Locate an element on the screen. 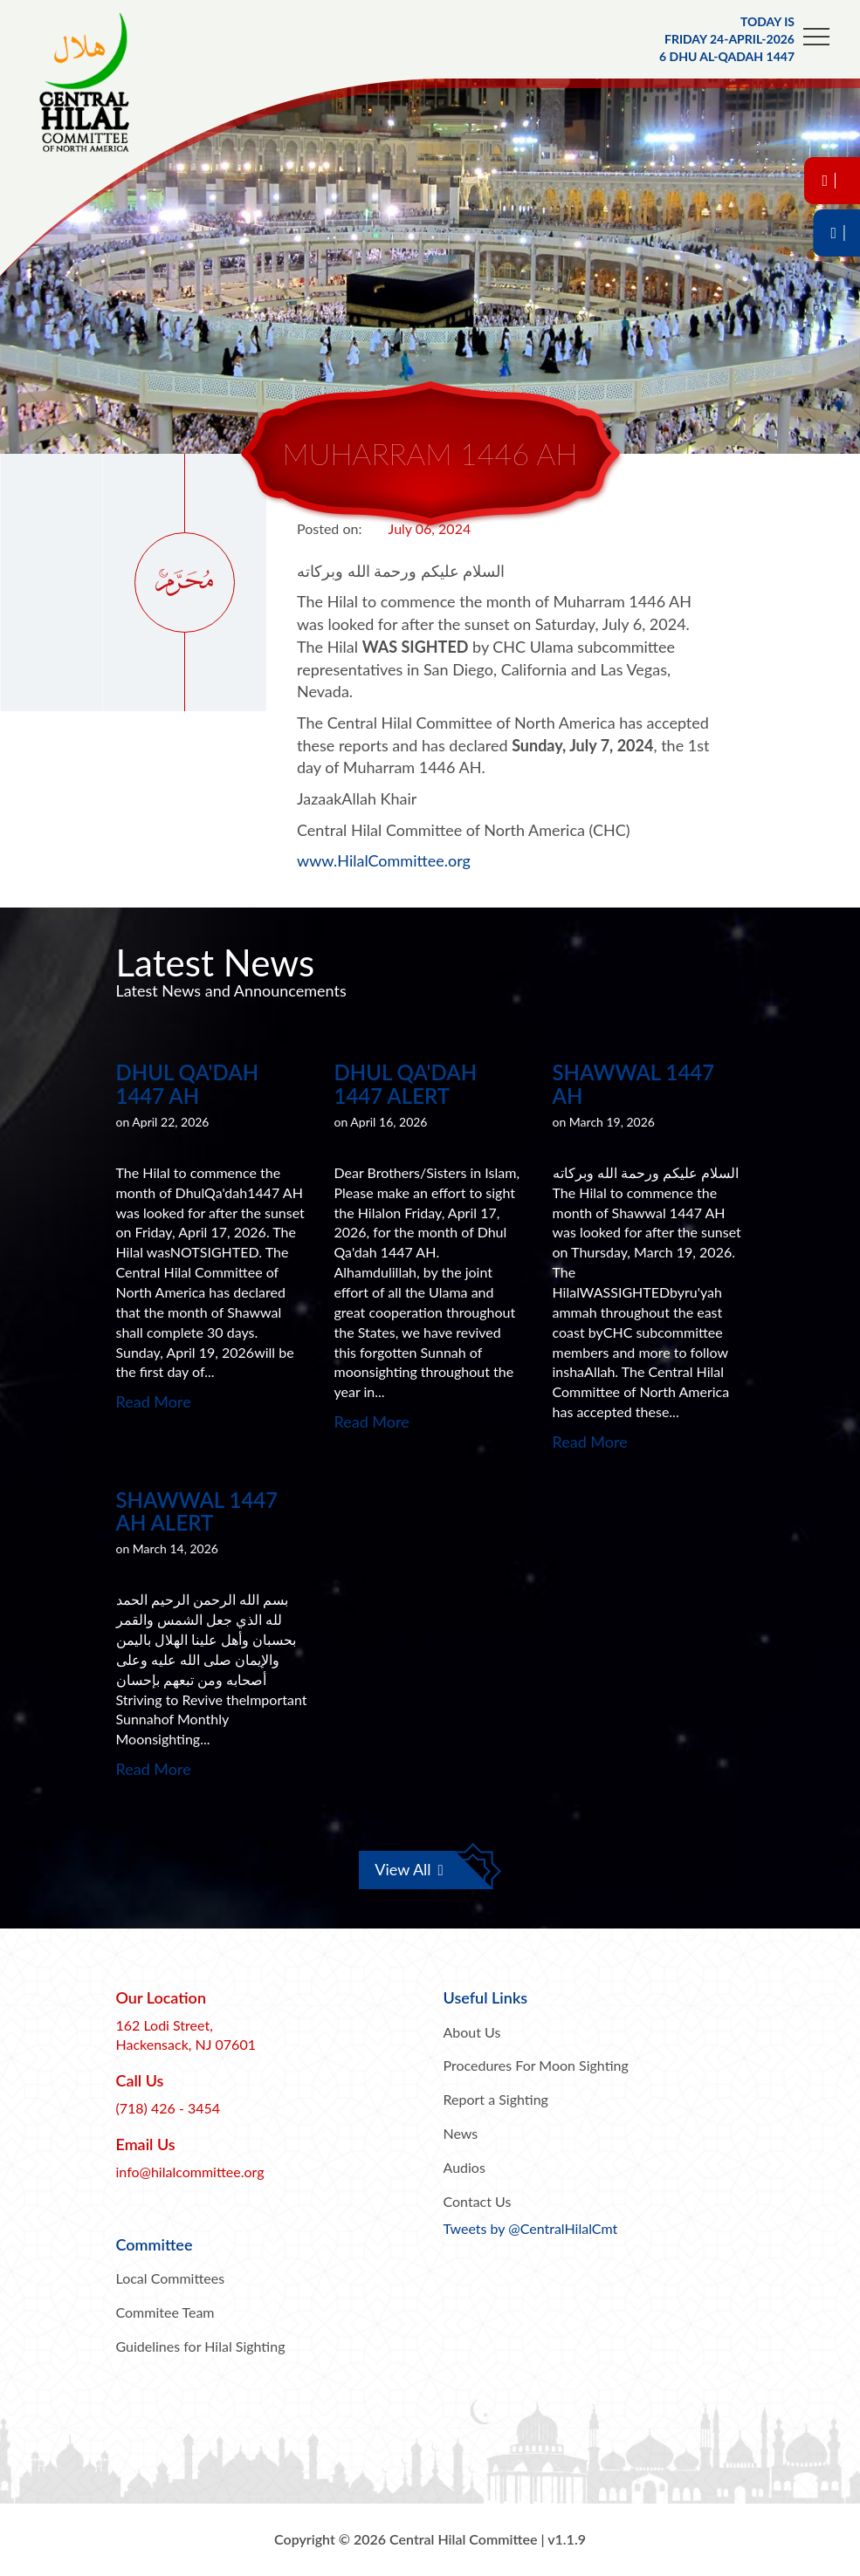  Commitee Team is located at coordinates (165, 2312).